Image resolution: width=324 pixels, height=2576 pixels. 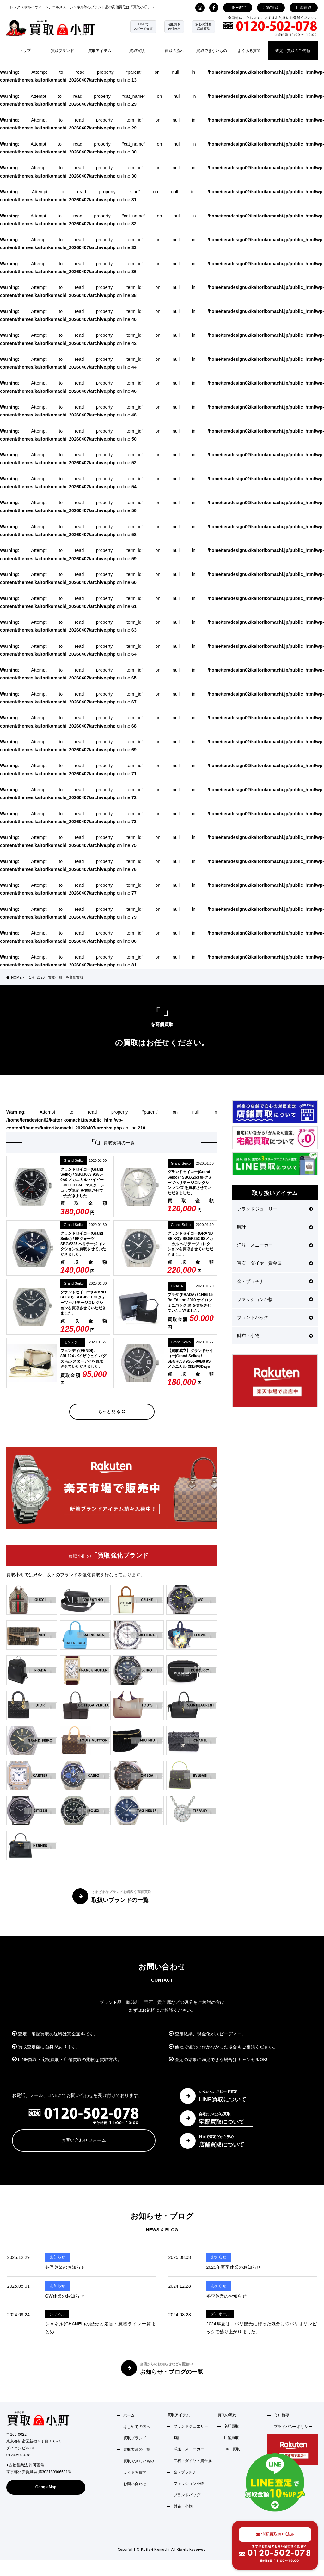 I want to click on 宅配買取お申込み, so click(x=275, y=2534).